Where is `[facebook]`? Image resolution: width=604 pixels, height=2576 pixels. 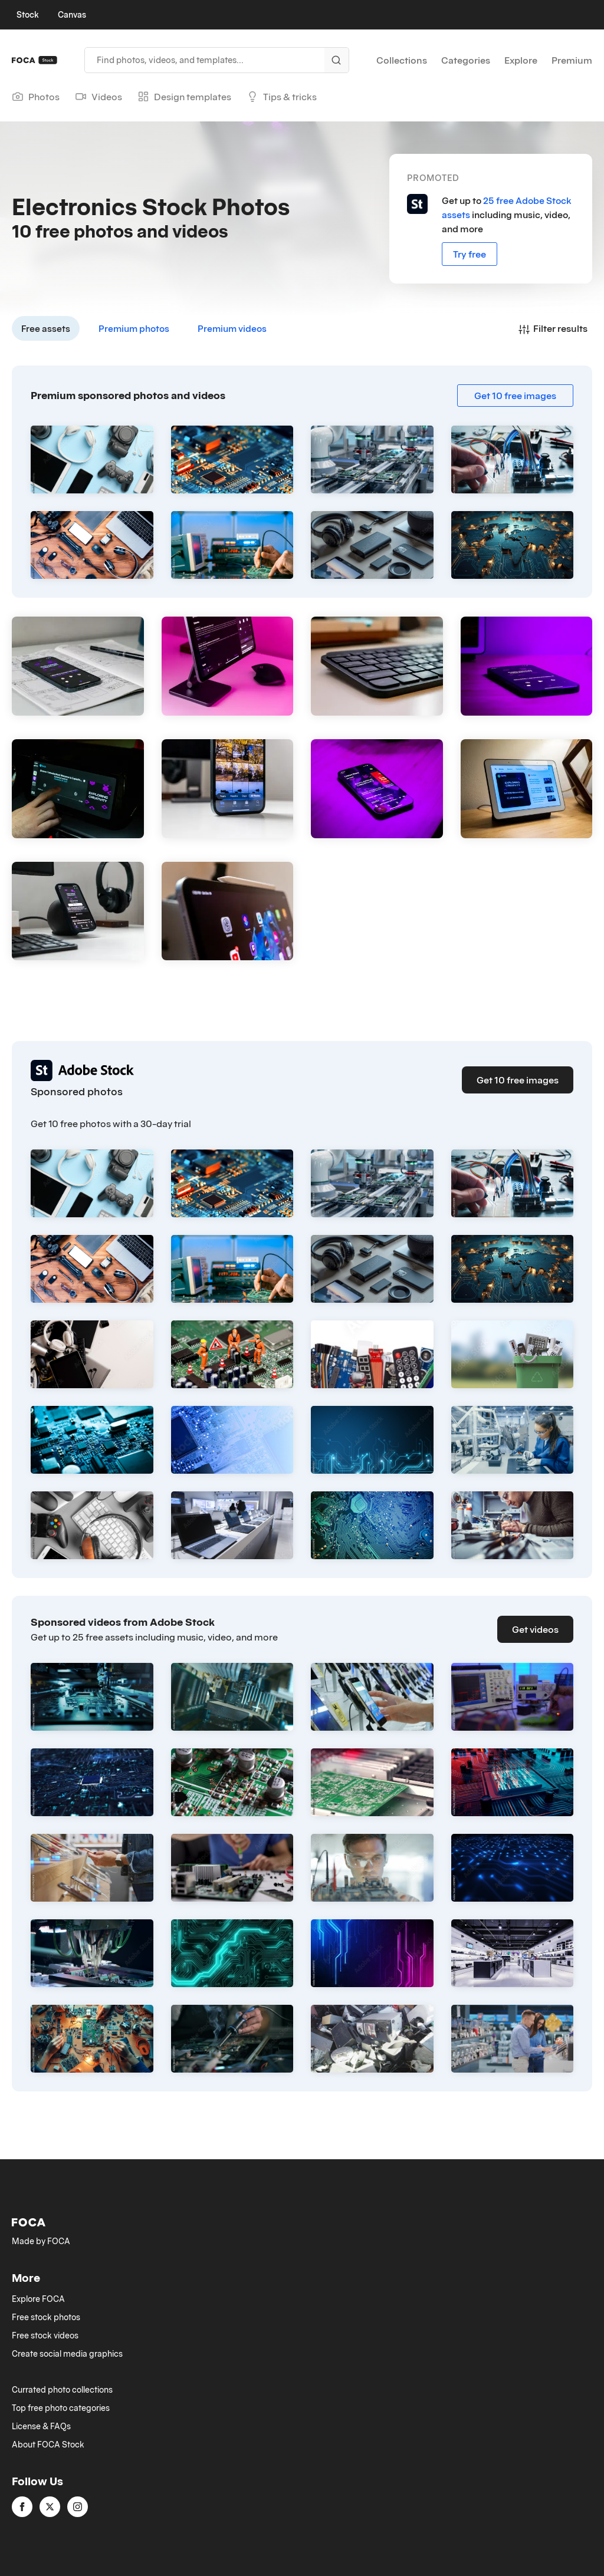 [facebook] is located at coordinates (22, 2506).